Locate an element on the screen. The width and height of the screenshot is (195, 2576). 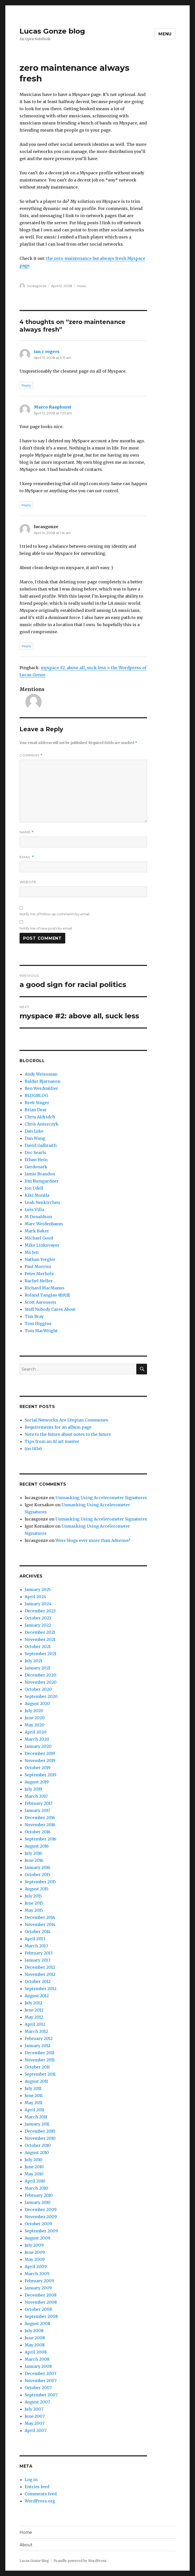
Proudly powered by WordPress is located at coordinates (80, 2561).